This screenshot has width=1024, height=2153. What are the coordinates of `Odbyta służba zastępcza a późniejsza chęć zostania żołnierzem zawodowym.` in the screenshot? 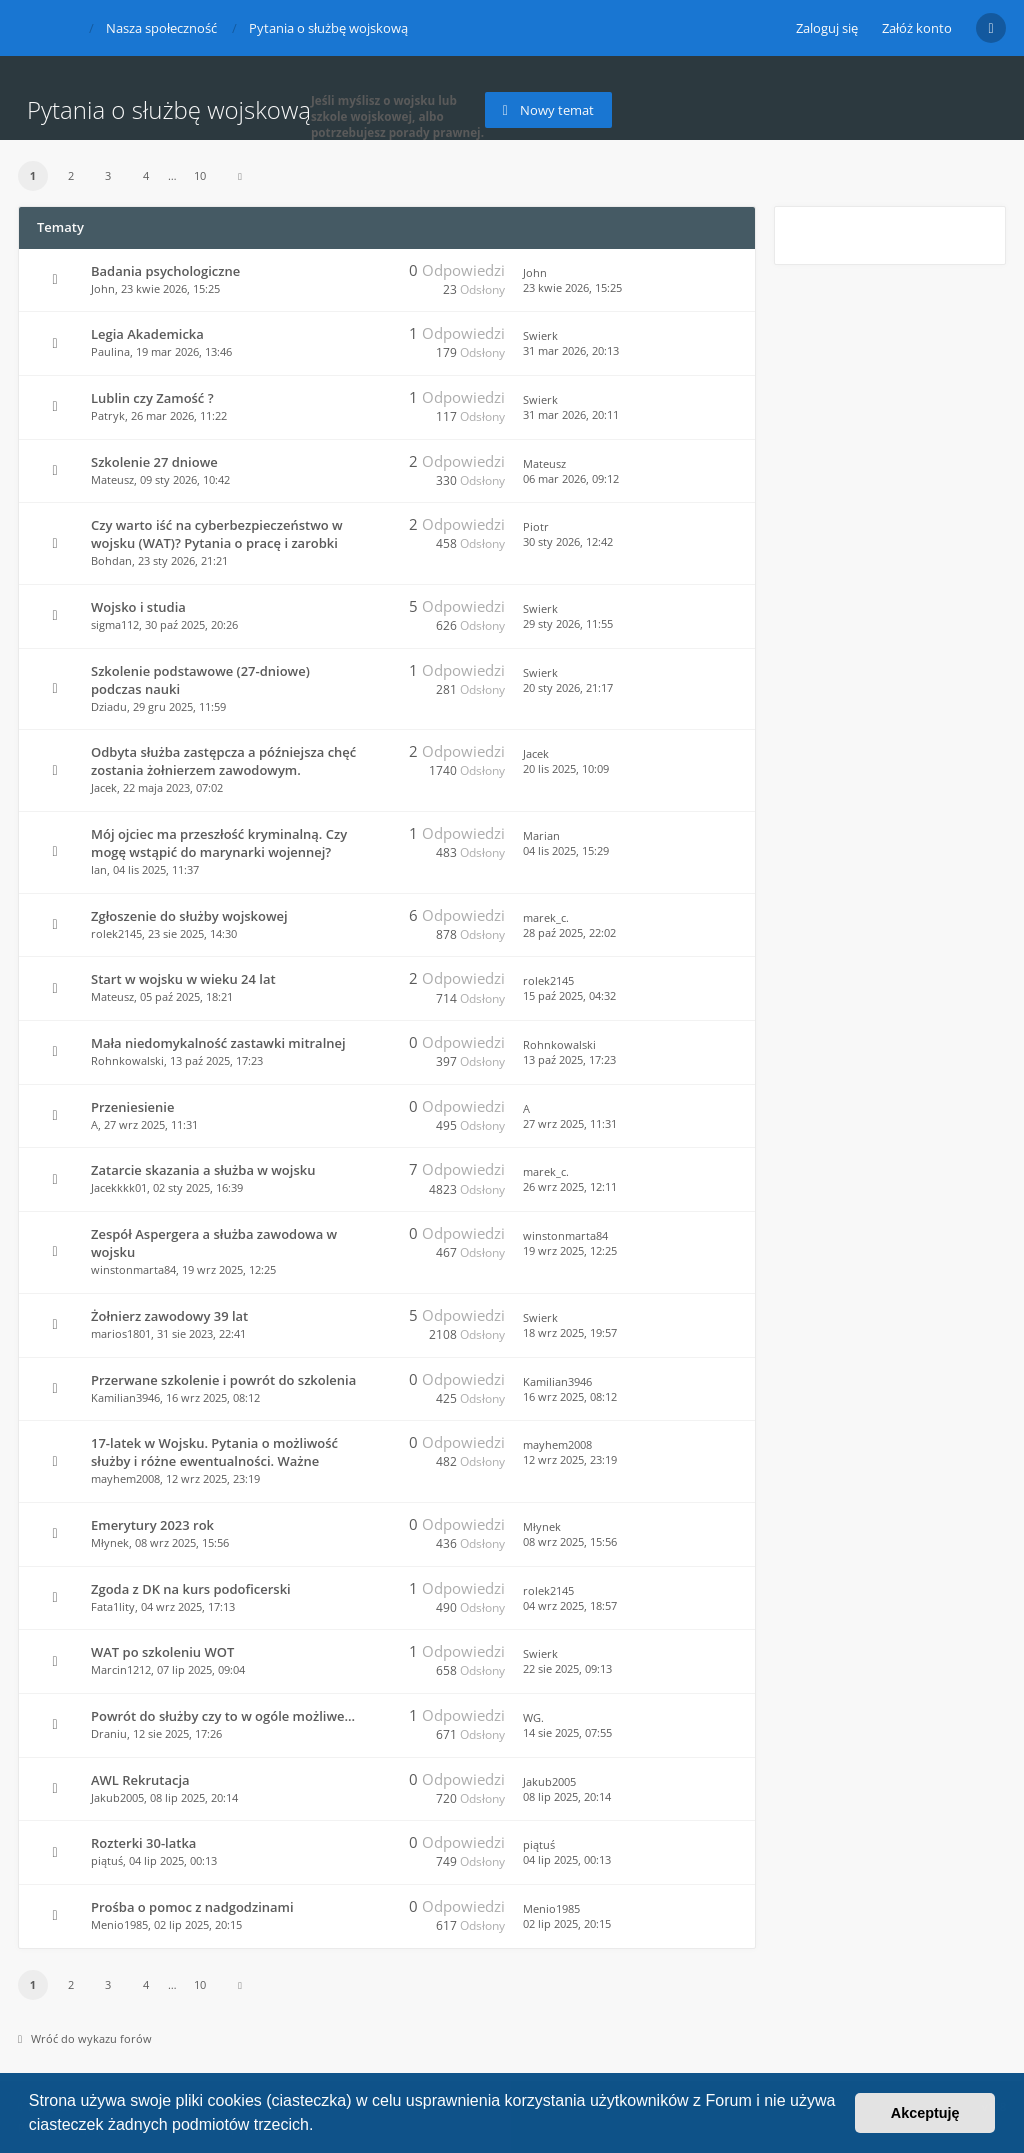 It's located at (223, 761).